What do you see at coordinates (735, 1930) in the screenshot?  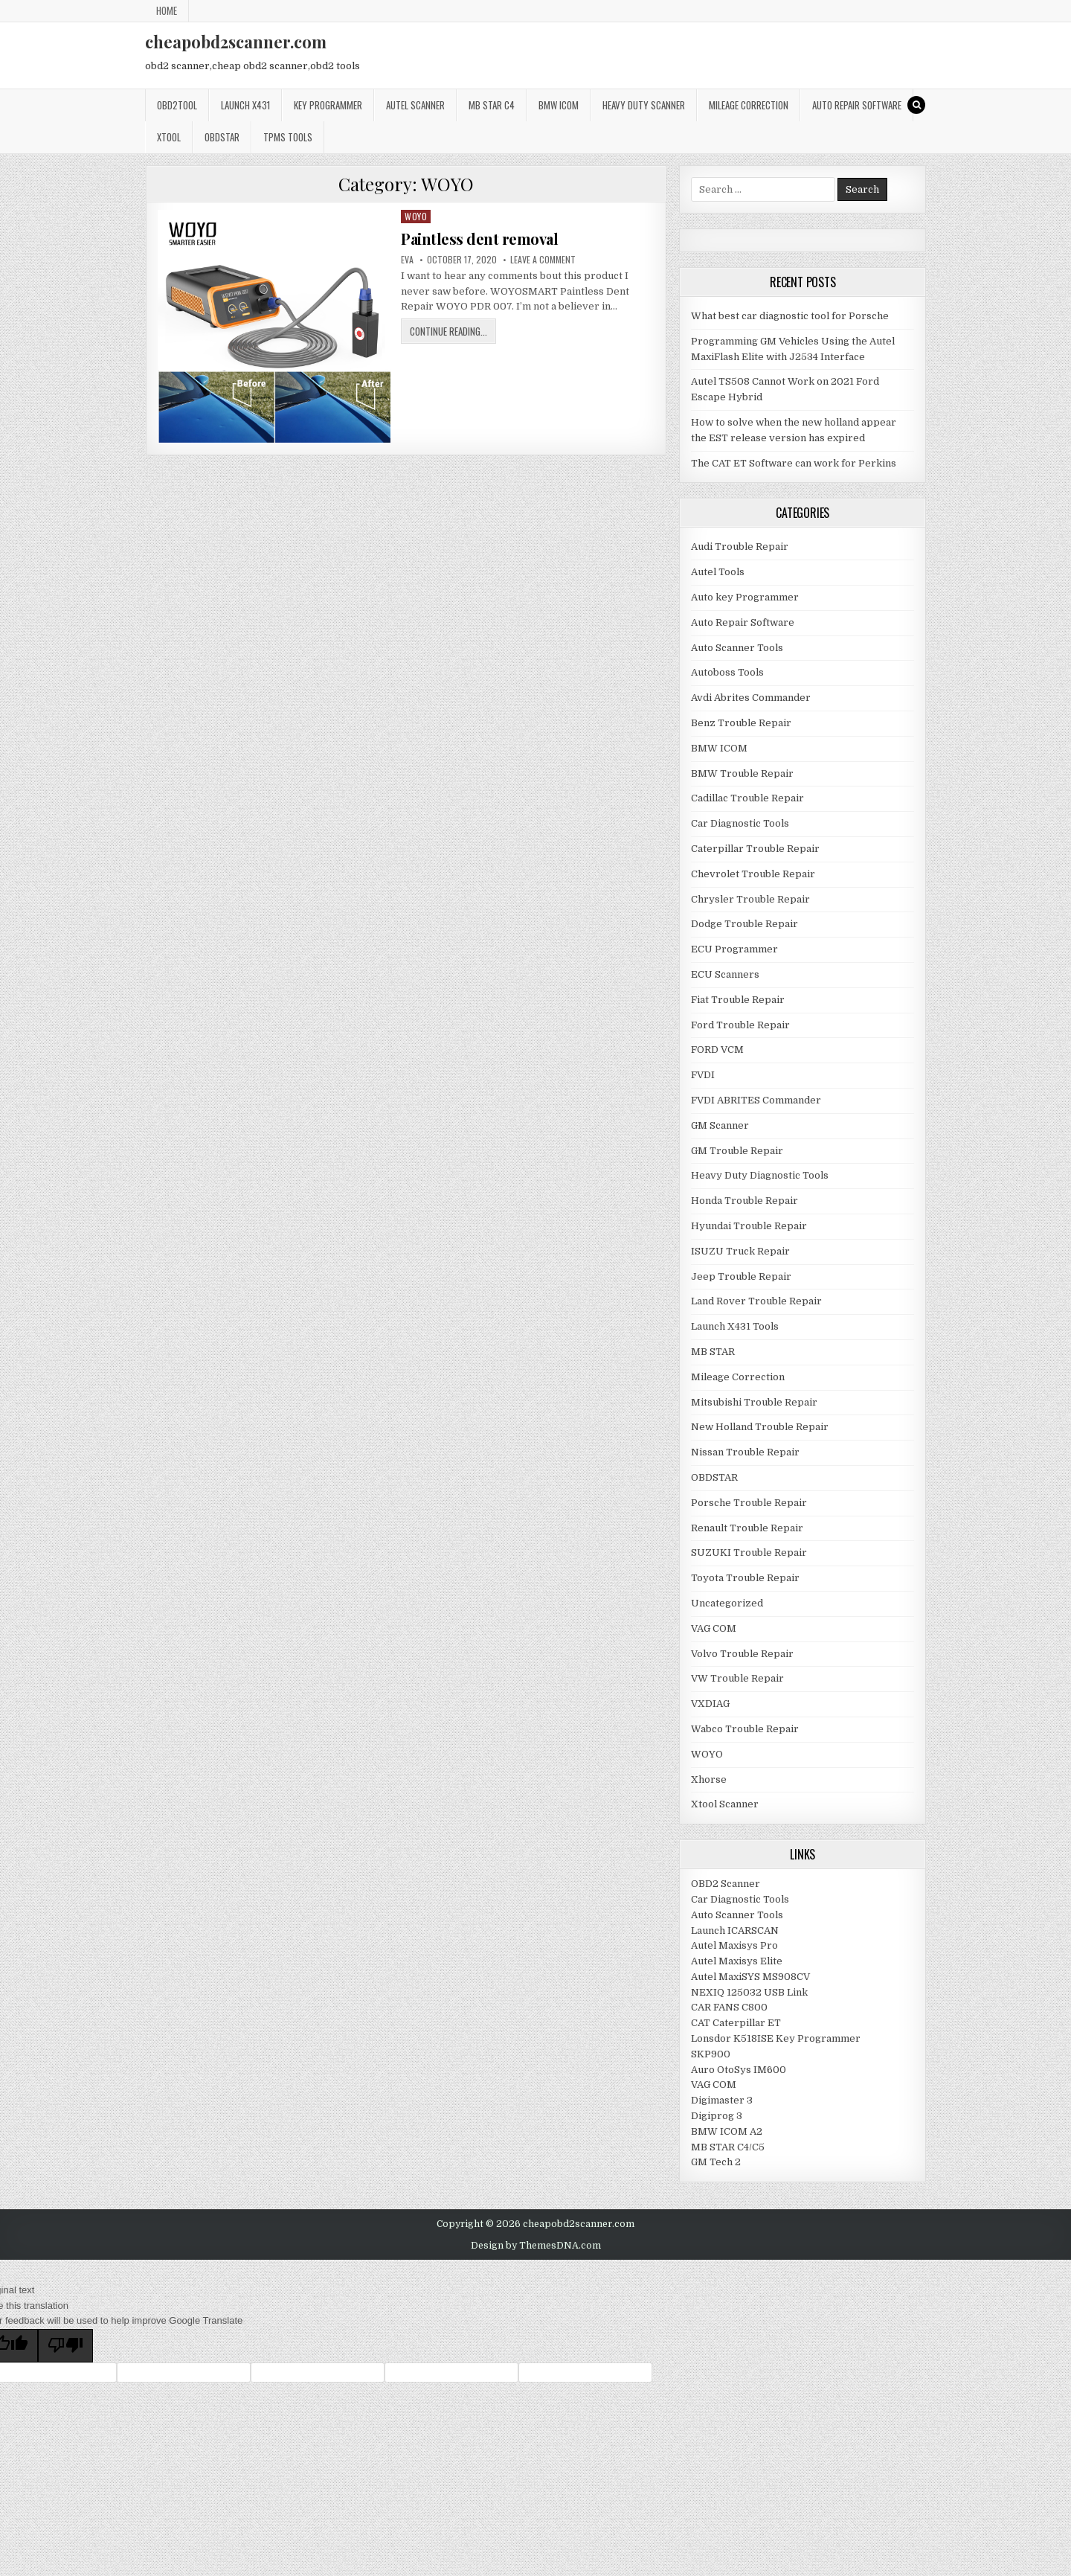 I see `Launch ICARSCAN` at bounding box center [735, 1930].